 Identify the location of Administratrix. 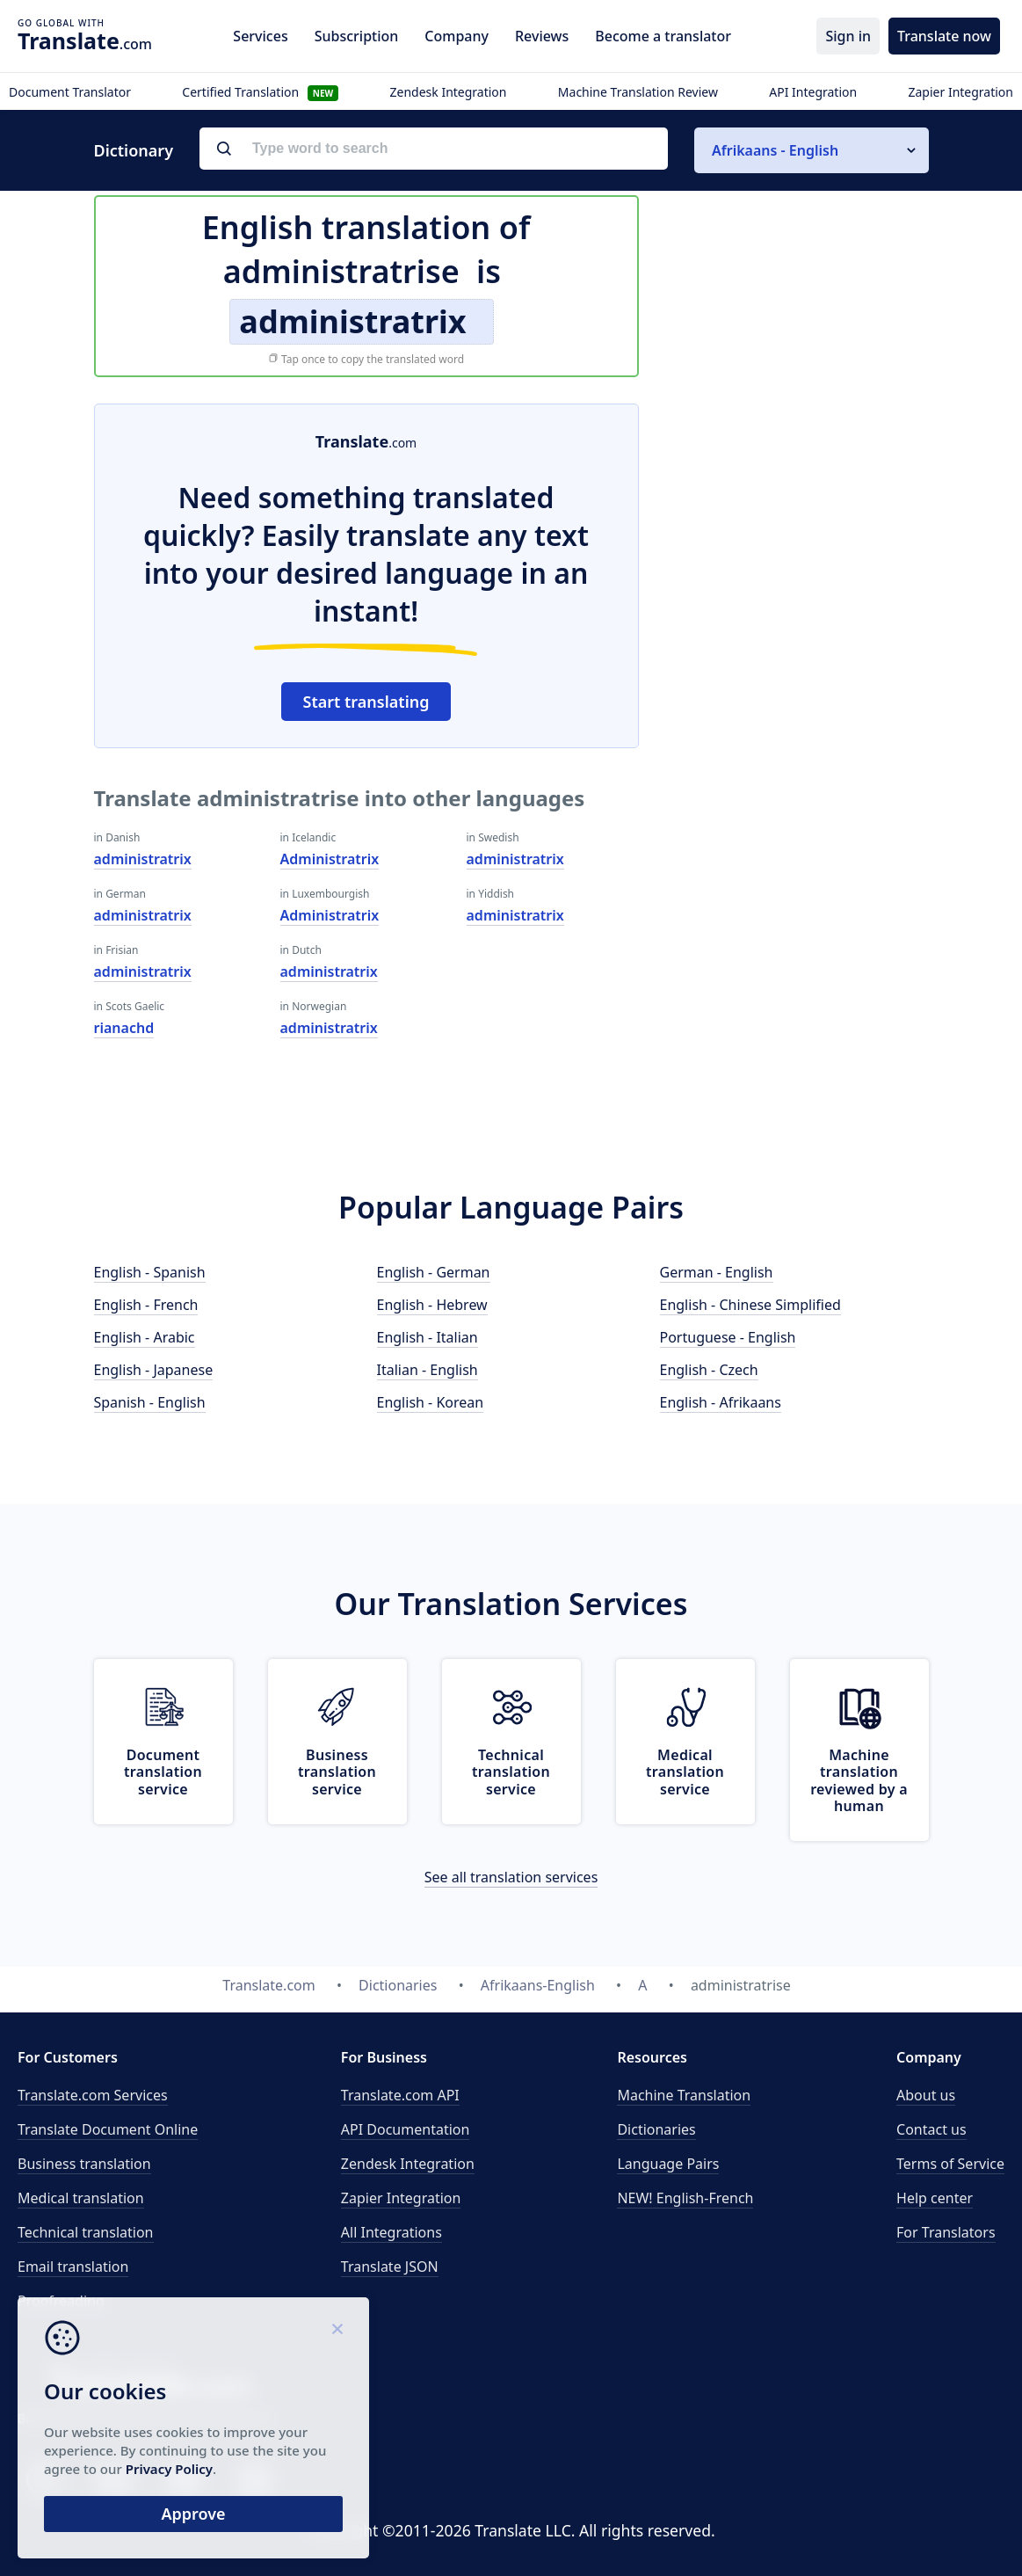
(330, 859).